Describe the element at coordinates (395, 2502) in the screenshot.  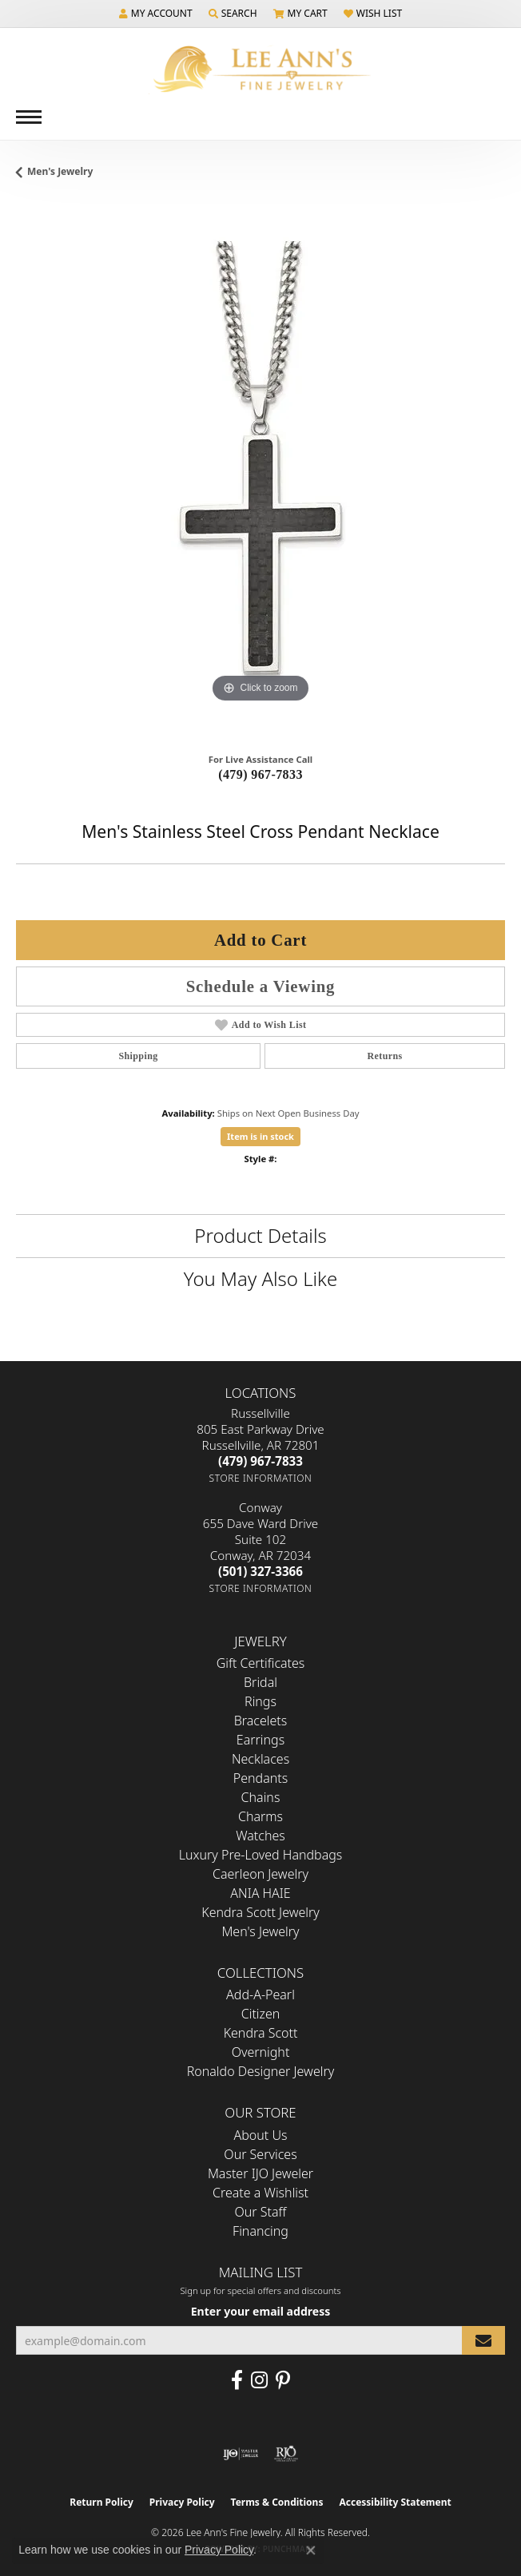
I see `Accessibility Statement` at that location.